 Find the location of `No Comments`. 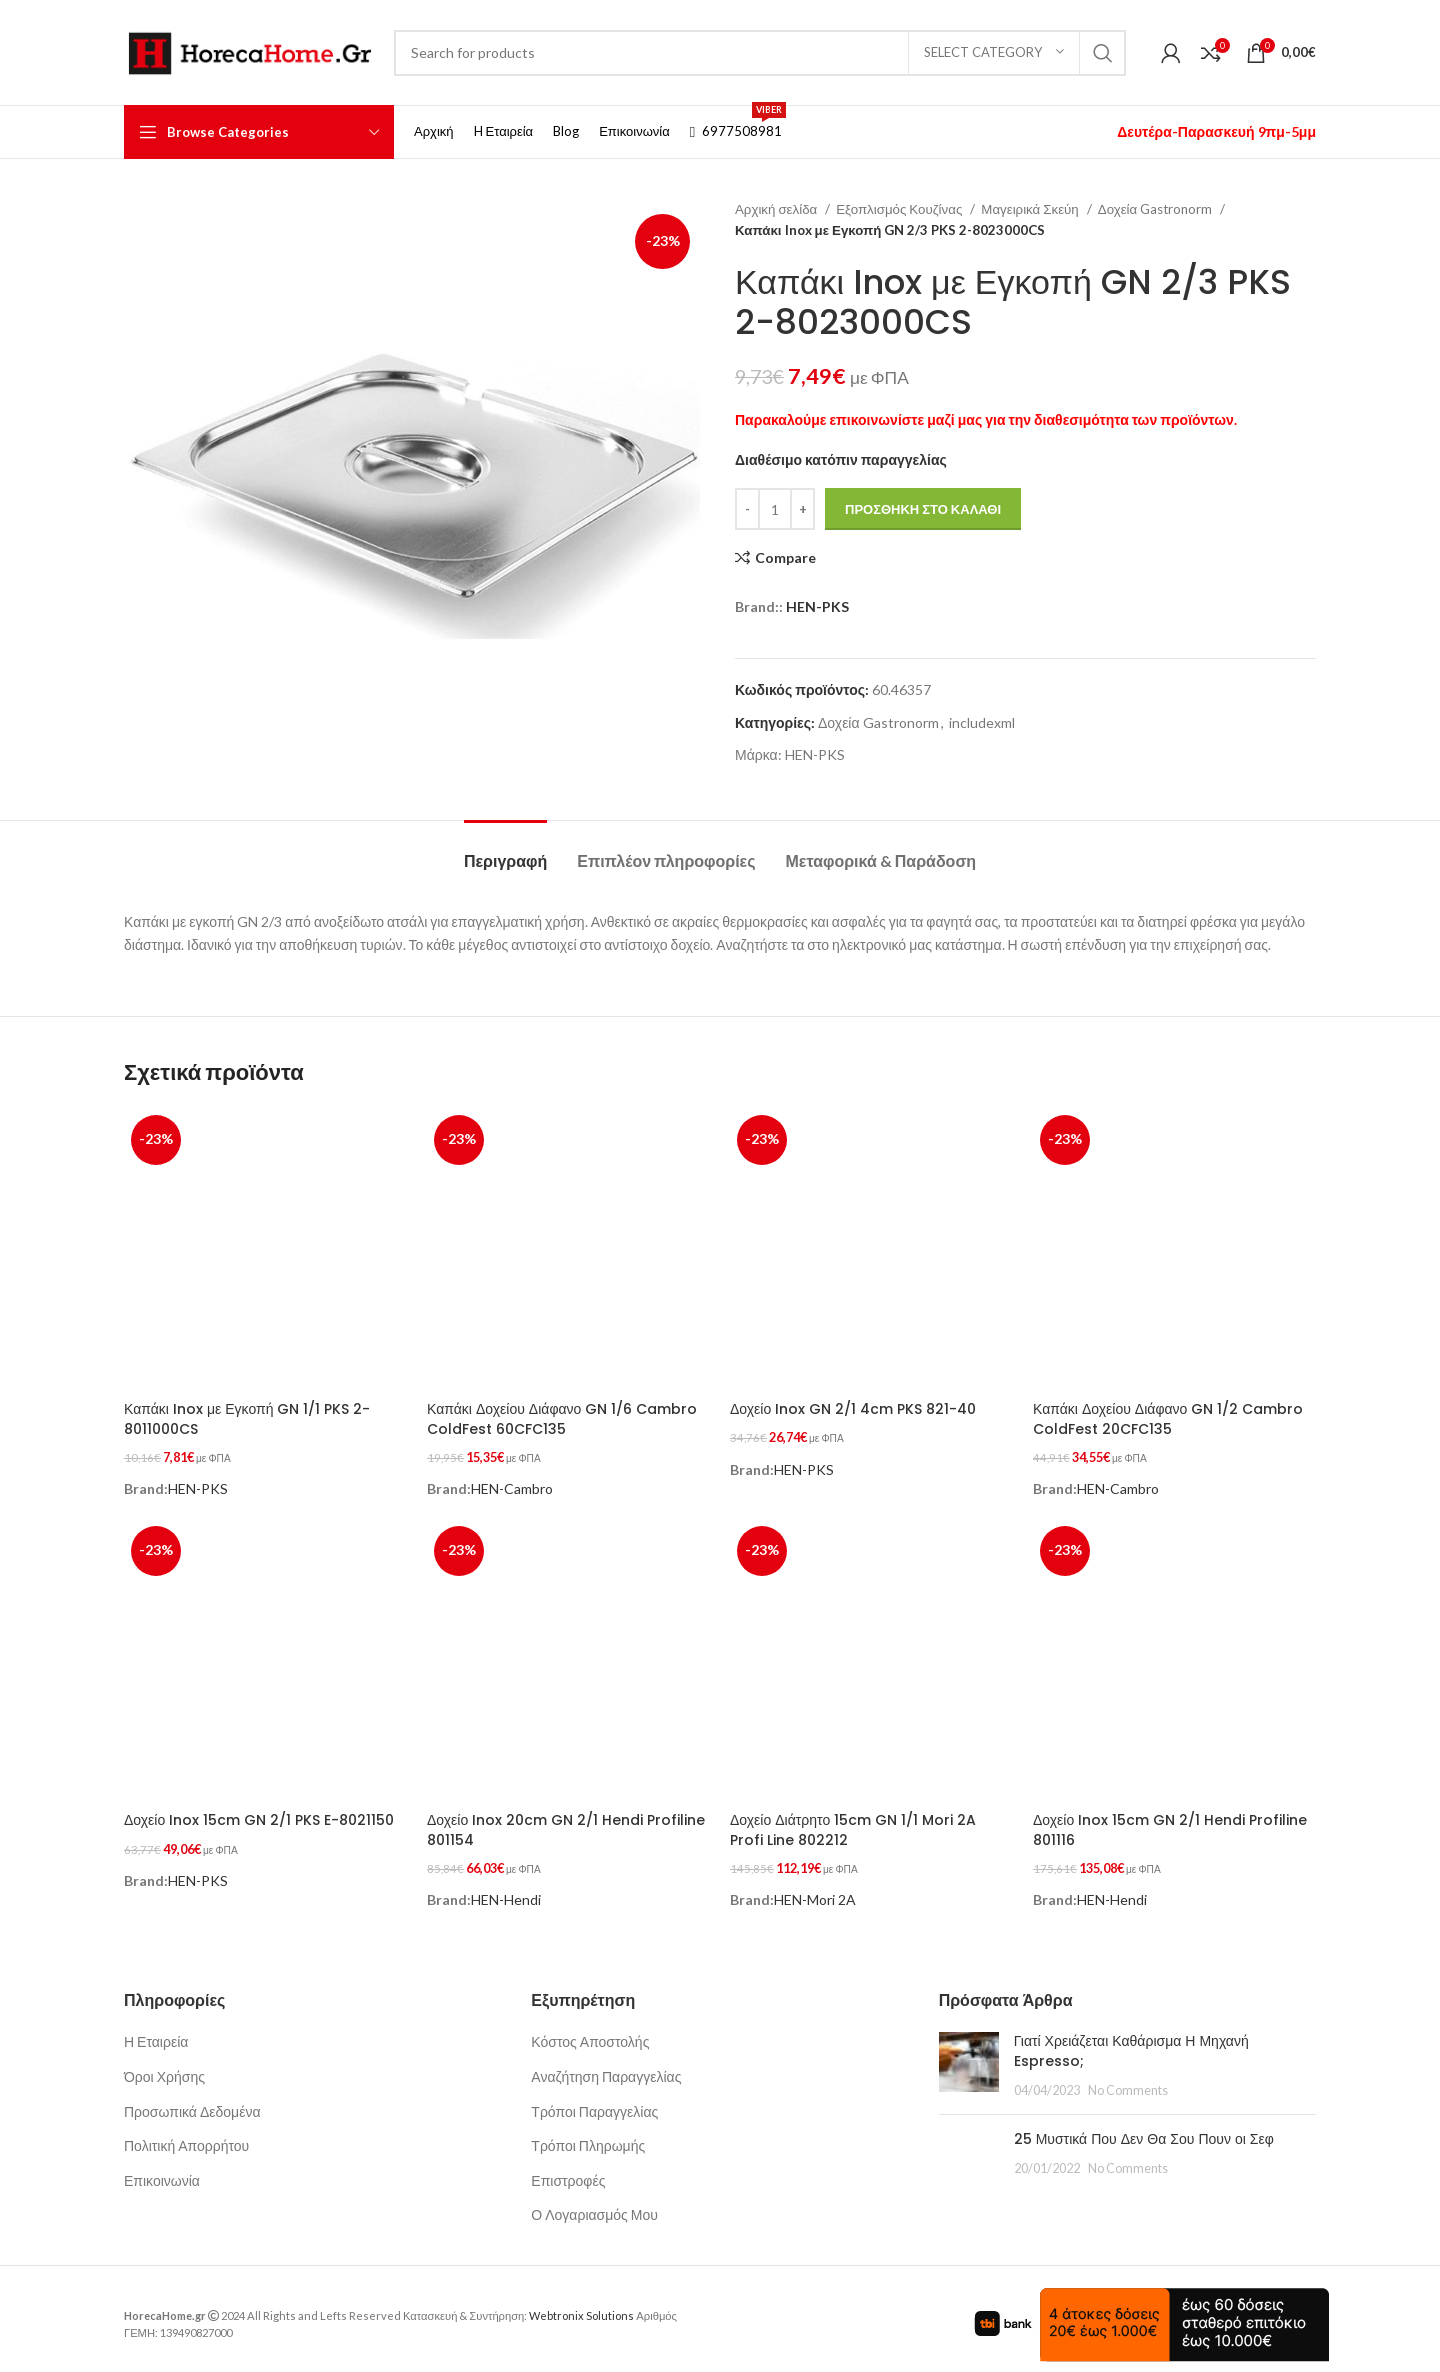

No Comments is located at coordinates (1128, 2080).